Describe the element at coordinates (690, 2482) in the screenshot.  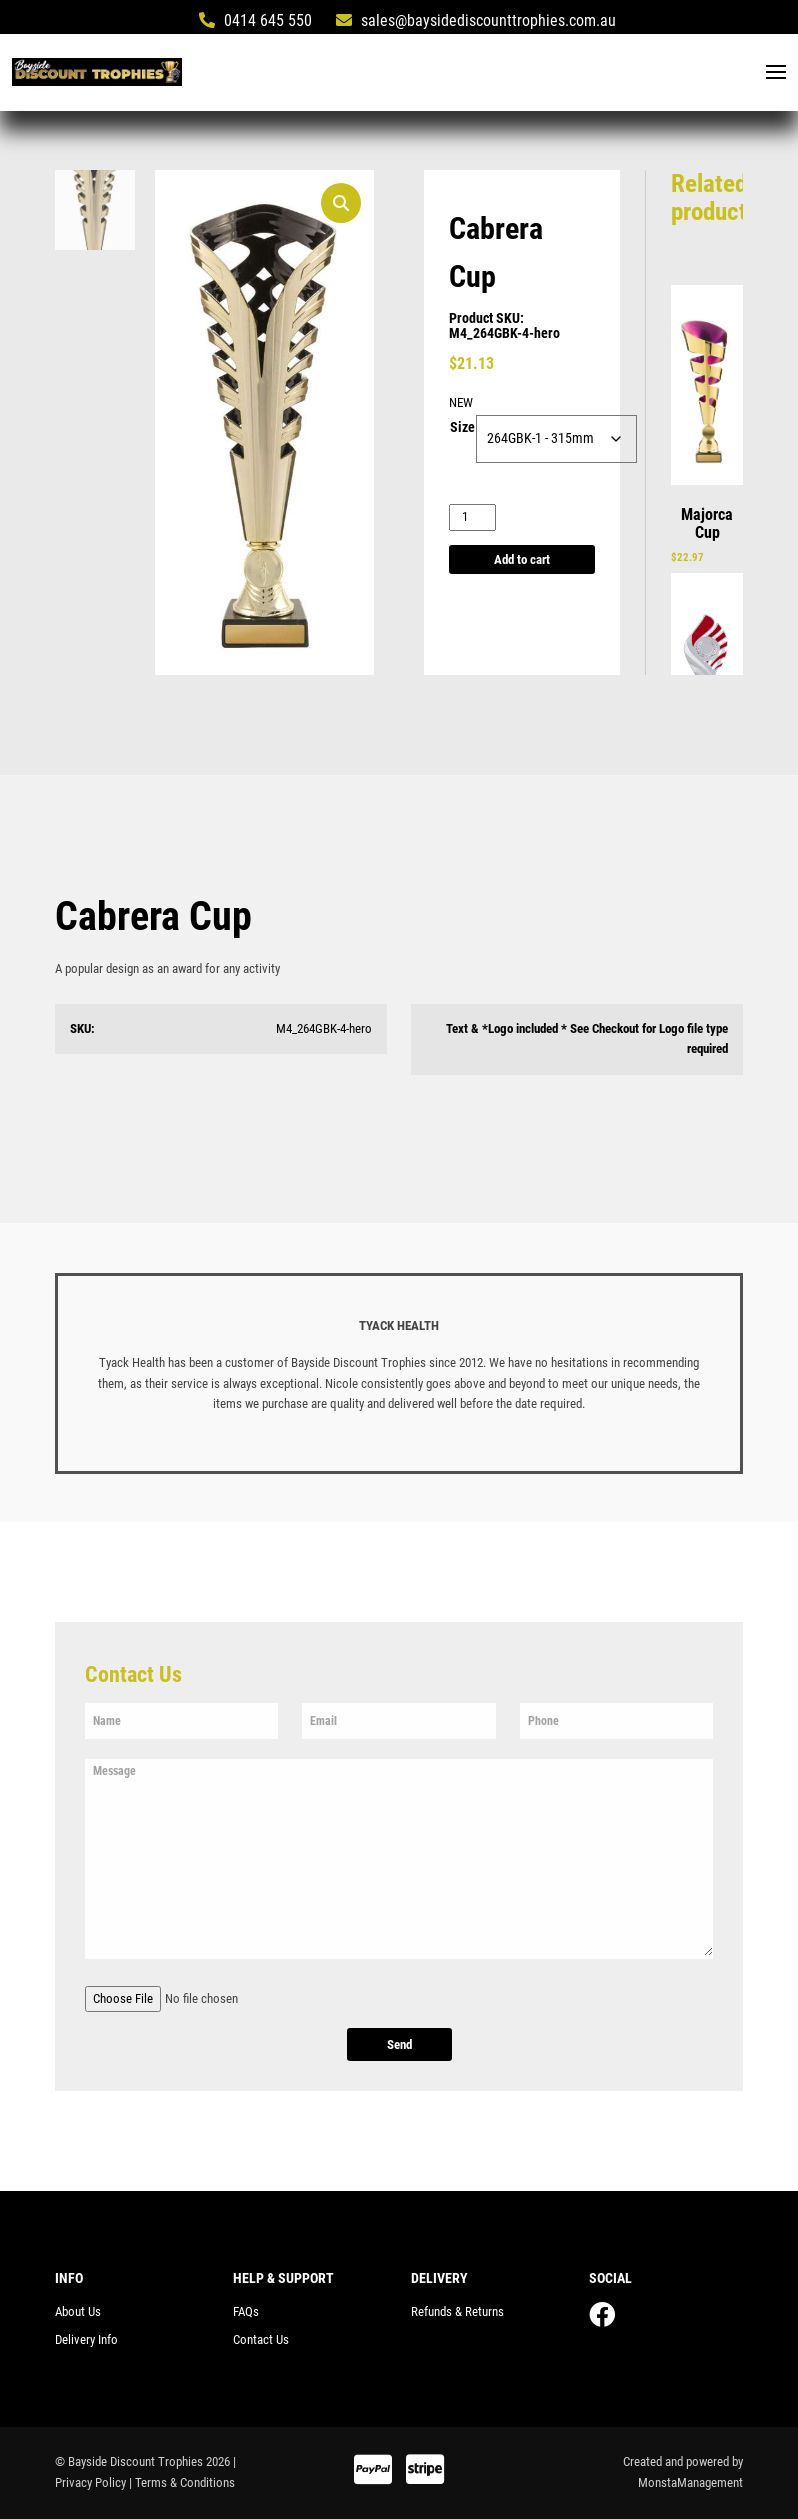
I see `MonstaManagement` at that location.